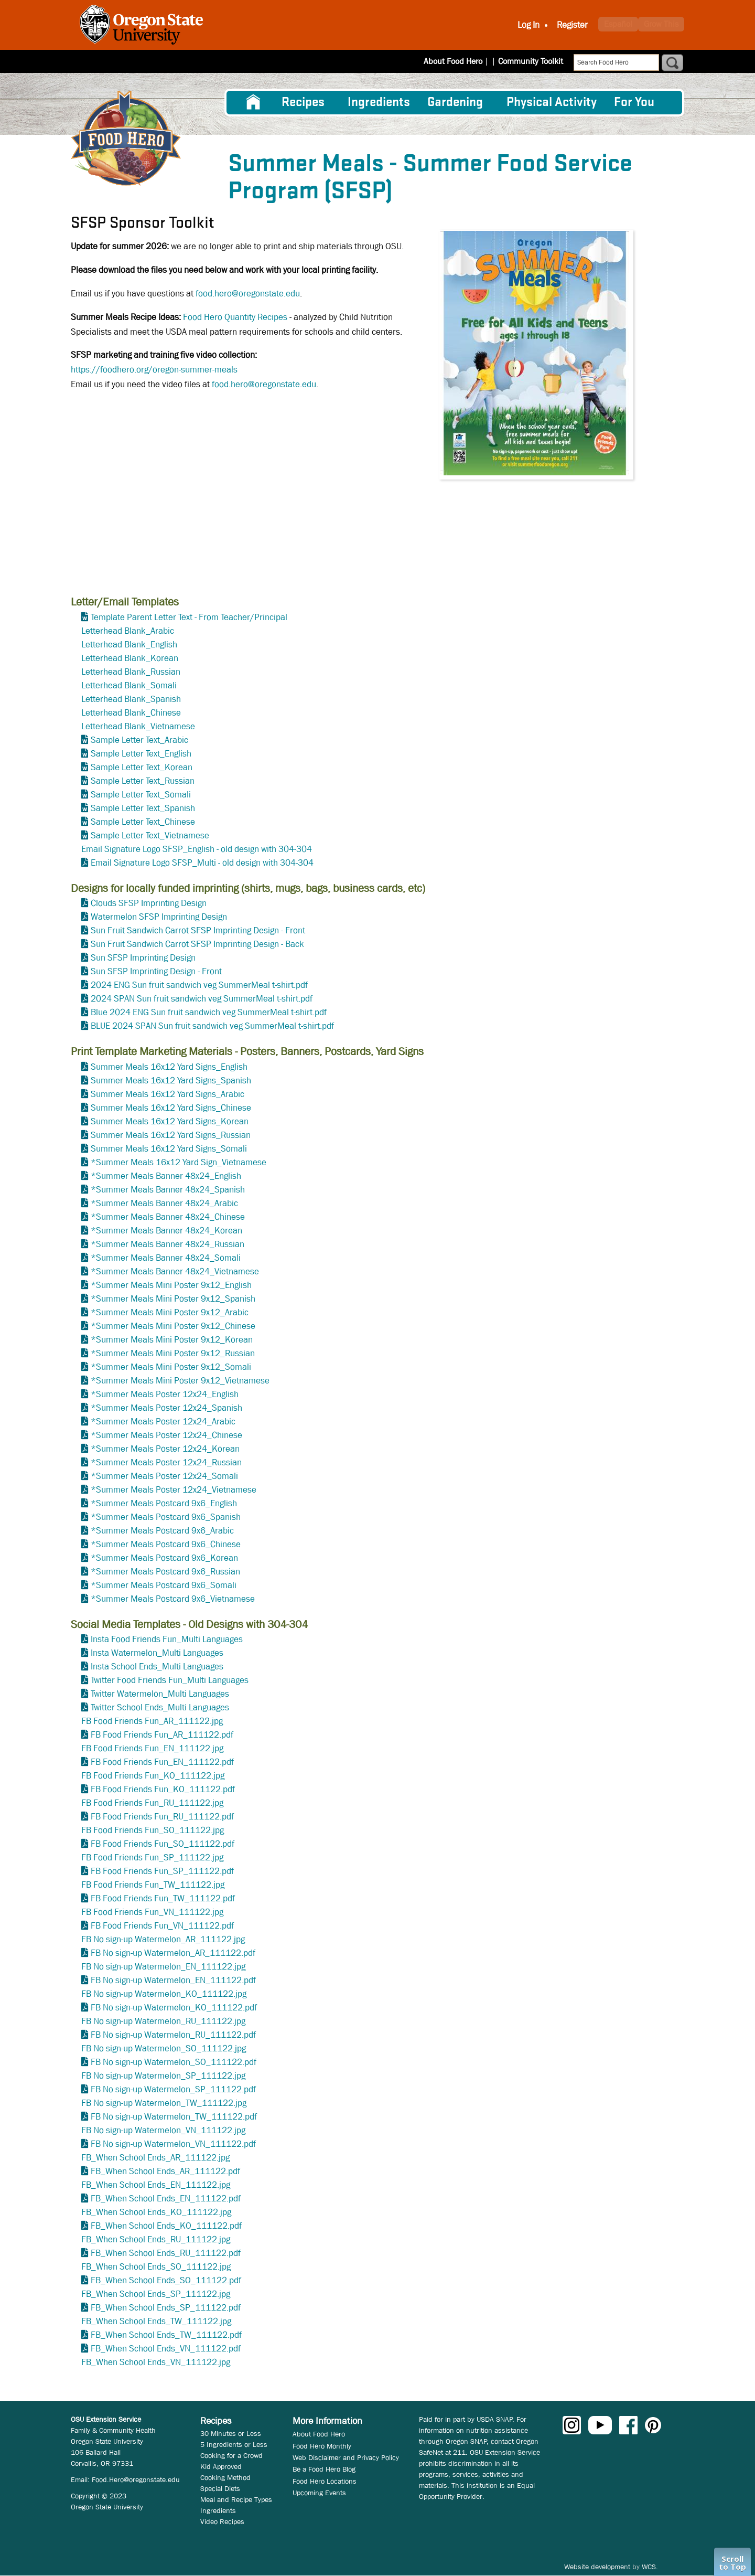  I want to click on Summer Meals 16x12 Yard Signs_Spanish, so click(171, 1080).